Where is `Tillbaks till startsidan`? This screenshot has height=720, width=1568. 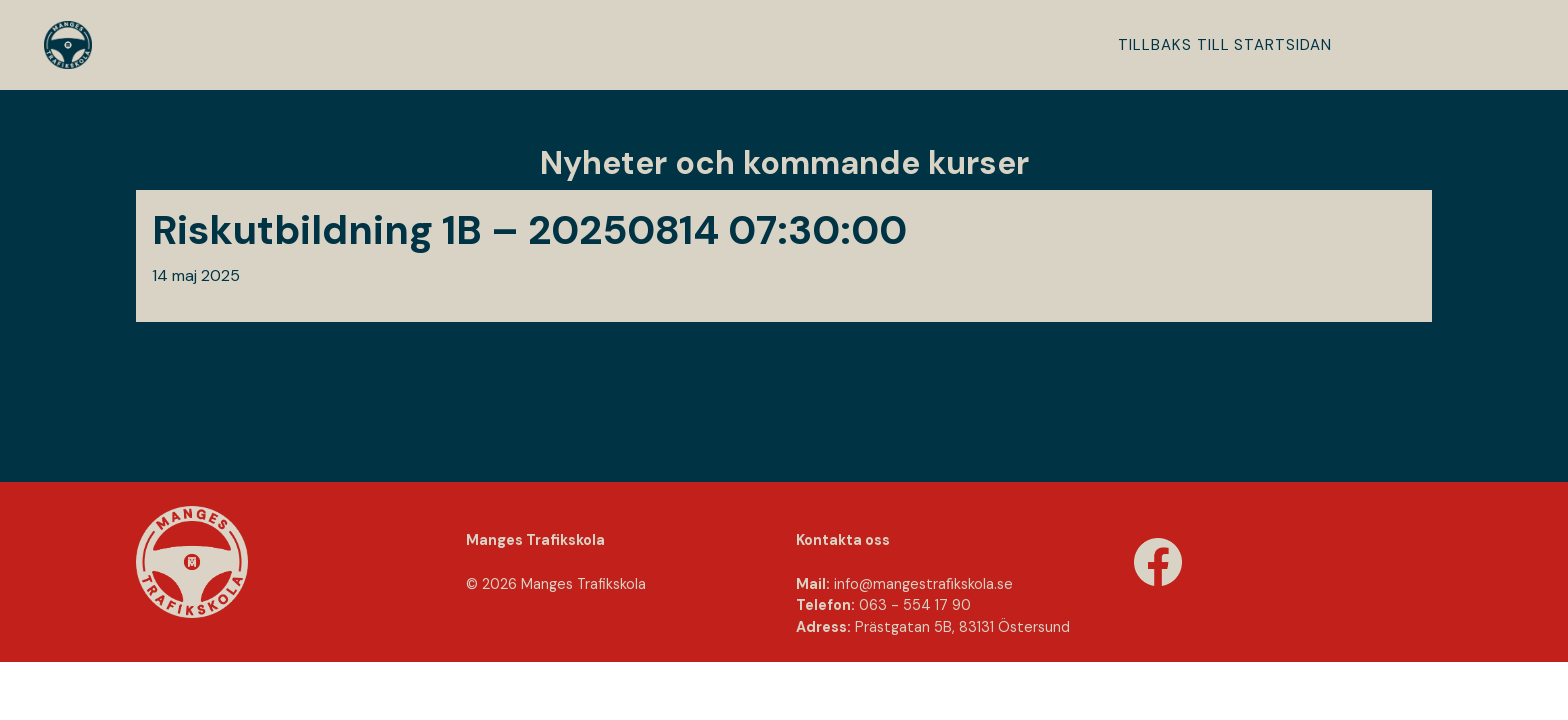 Tillbaks till startsidan is located at coordinates (1225, 45).